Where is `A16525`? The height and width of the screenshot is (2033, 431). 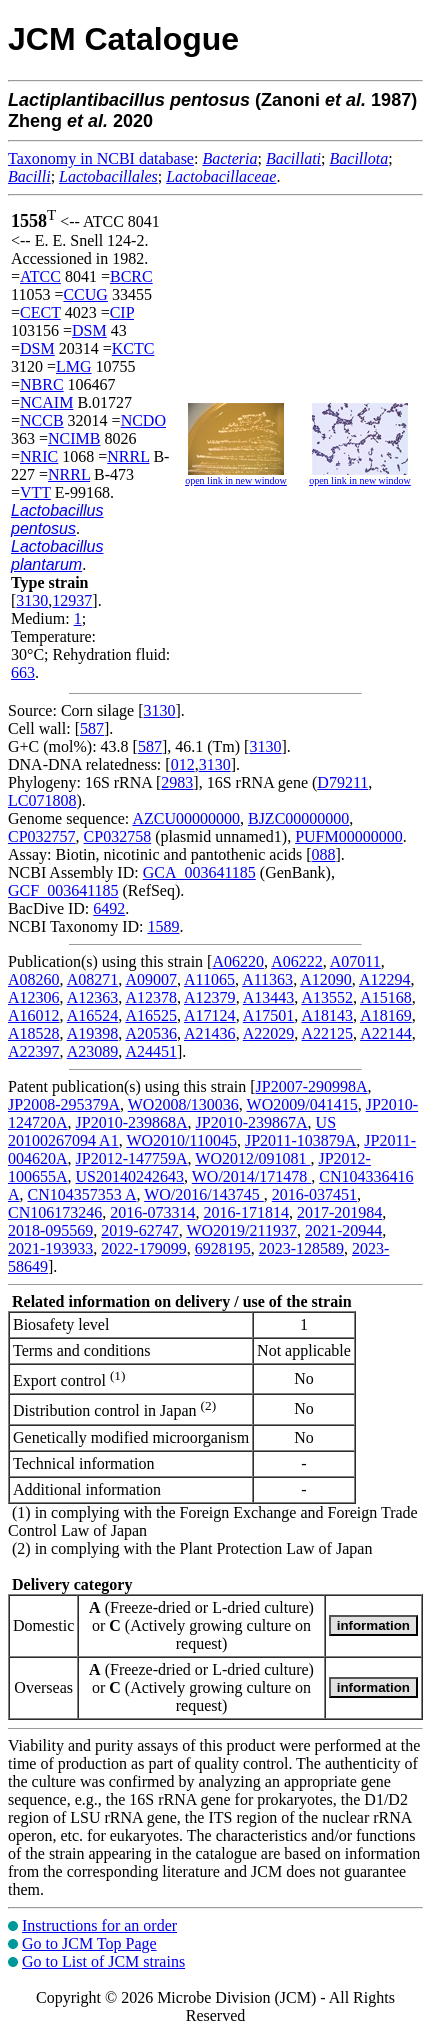 A16525 is located at coordinates (151, 1015).